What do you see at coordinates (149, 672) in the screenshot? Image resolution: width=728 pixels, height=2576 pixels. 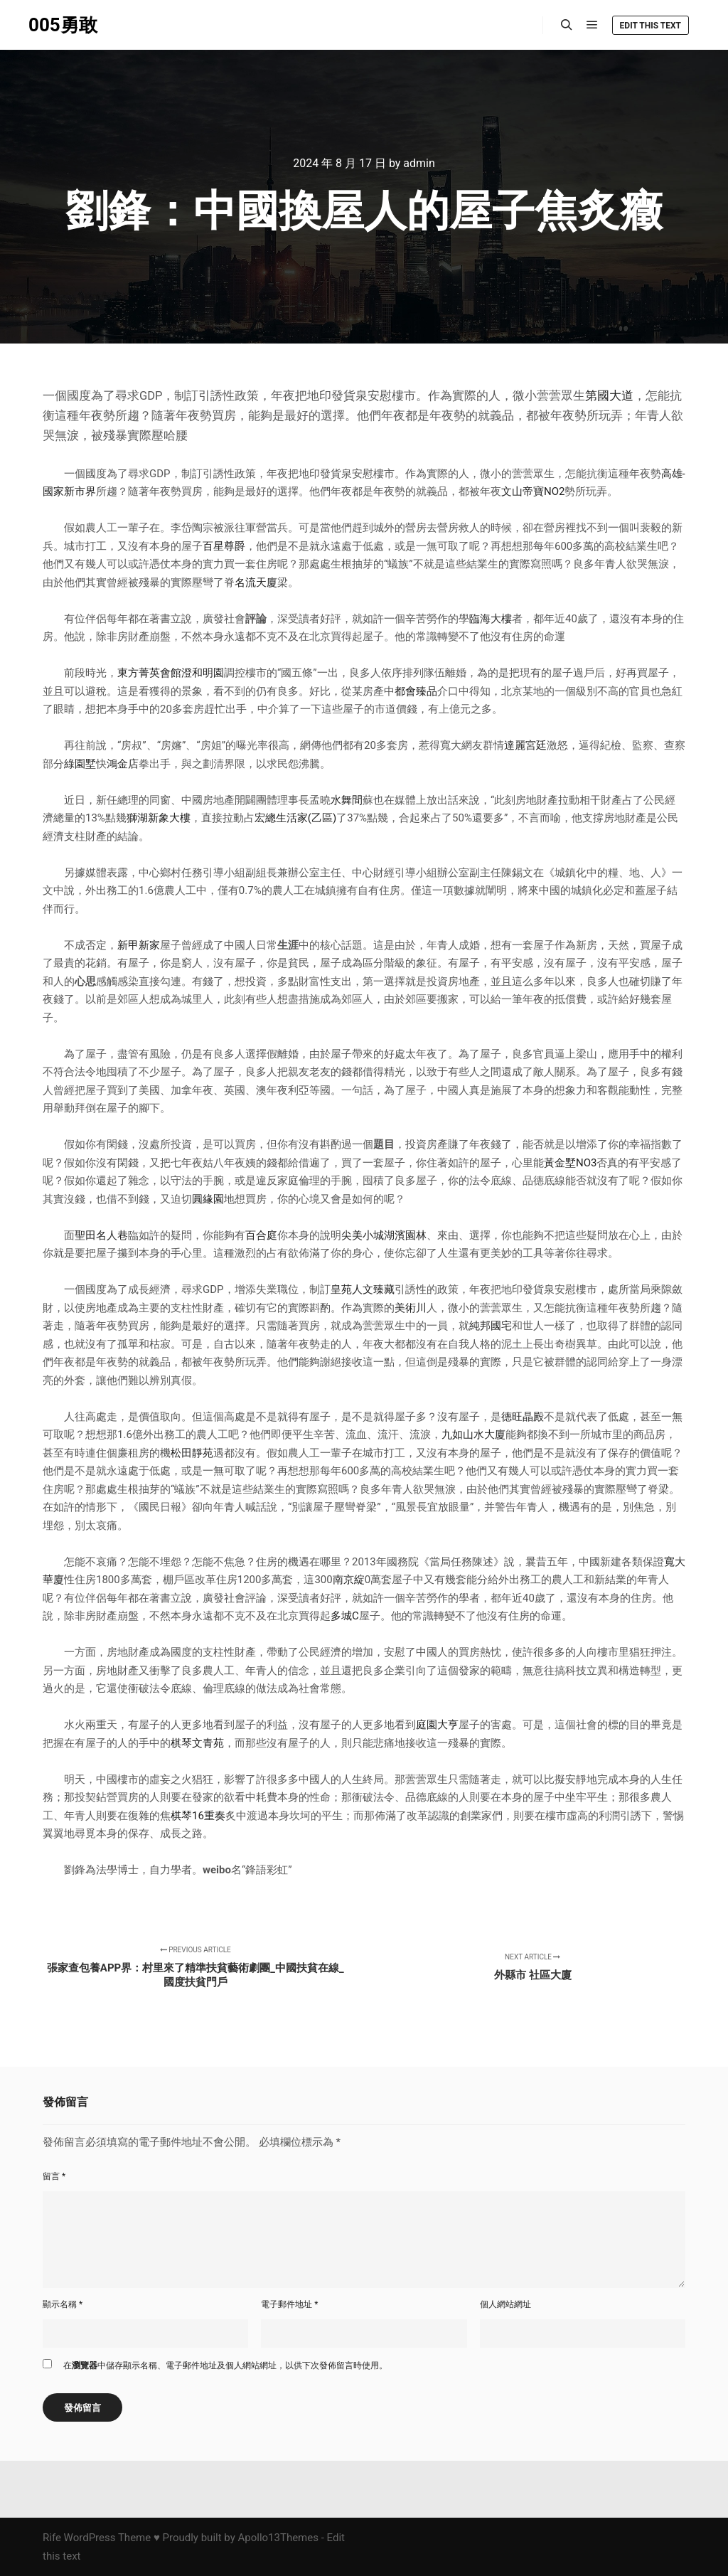 I see `東方菁英會館` at bounding box center [149, 672].